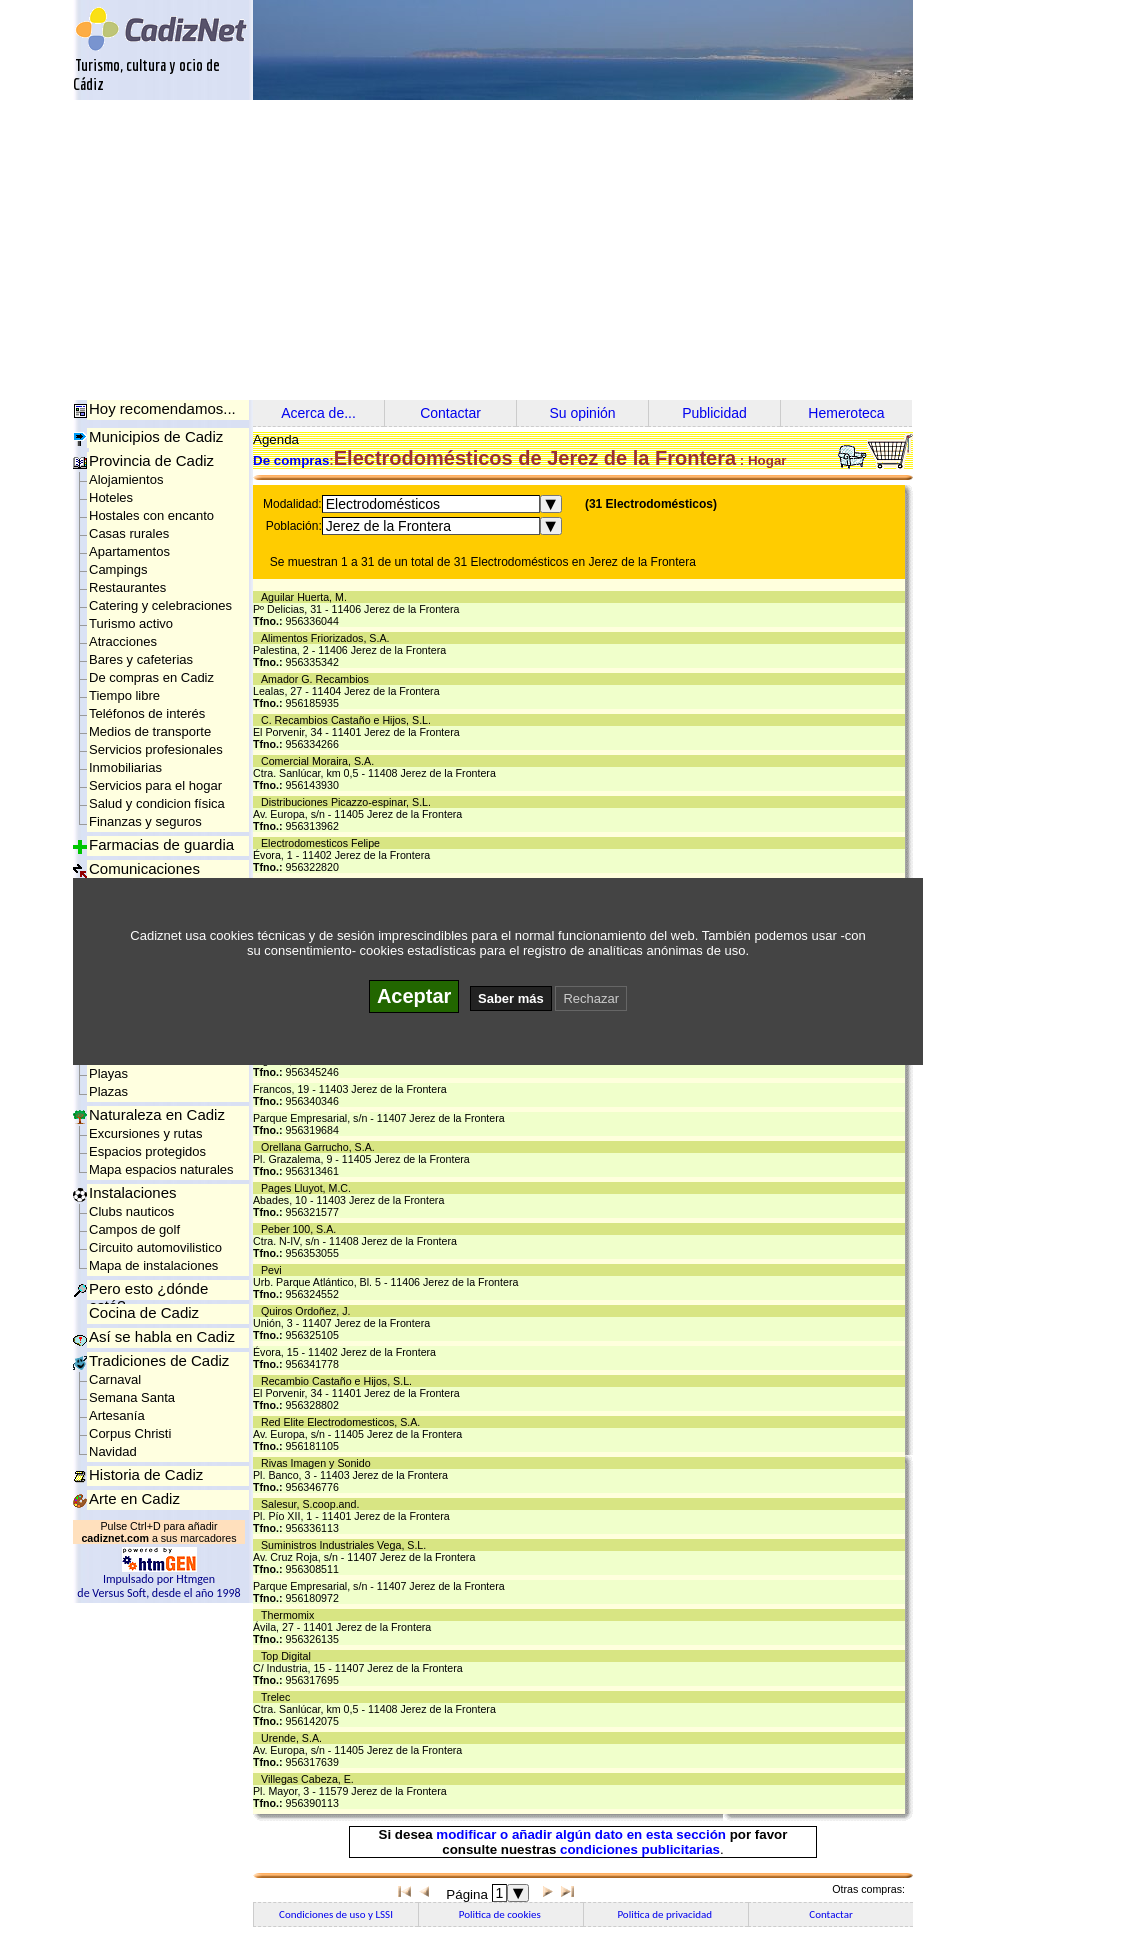 This screenshot has width=1146, height=1955. Describe the element at coordinates (129, 551) in the screenshot. I see `Apartamentos` at that location.